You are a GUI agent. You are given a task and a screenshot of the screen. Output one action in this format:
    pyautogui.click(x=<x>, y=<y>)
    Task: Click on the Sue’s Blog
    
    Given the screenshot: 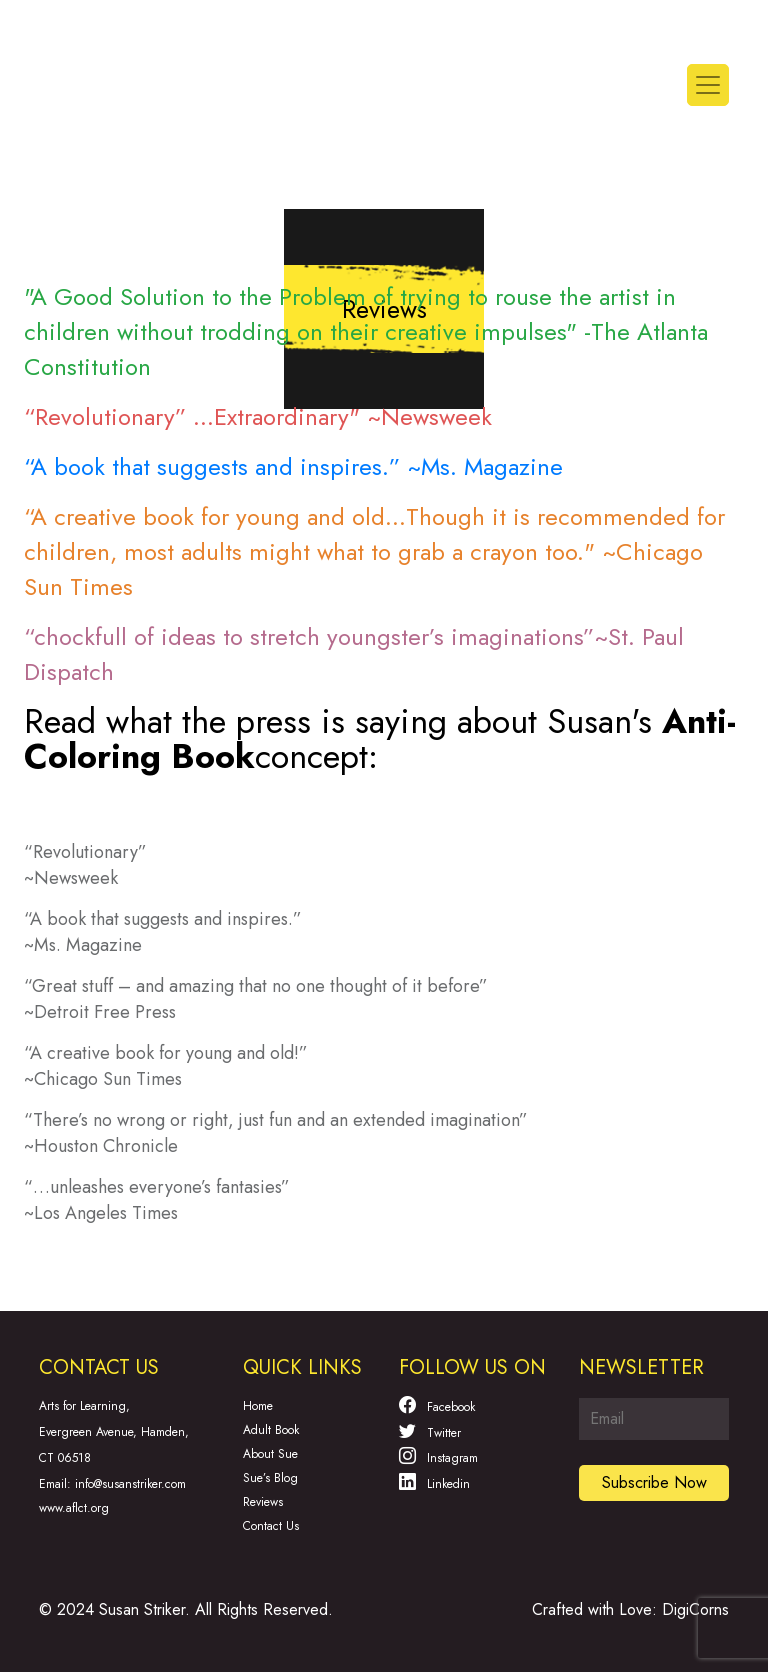 What is the action you would take?
    pyautogui.click(x=270, y=1478)
    